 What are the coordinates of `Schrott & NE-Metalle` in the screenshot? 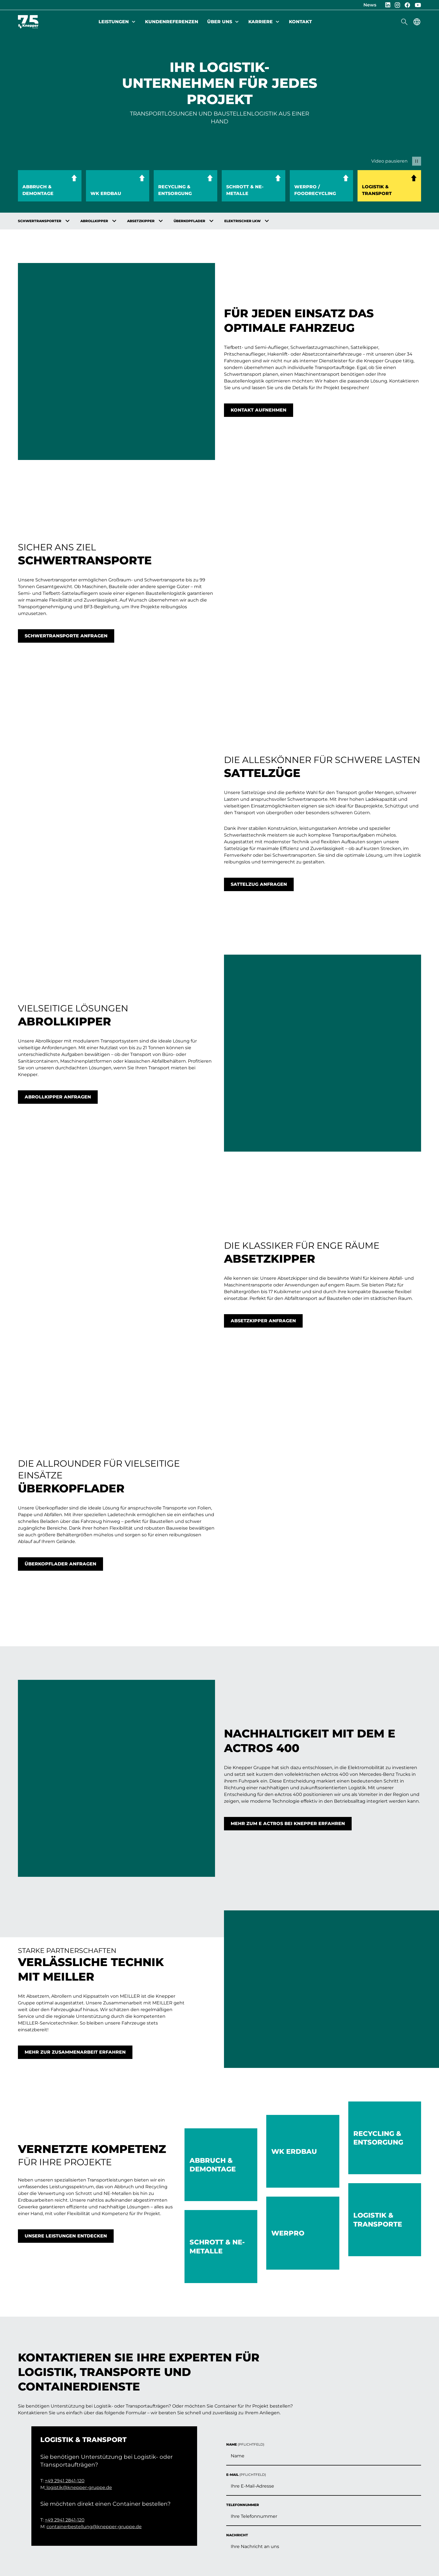 It's located at (244, 190).